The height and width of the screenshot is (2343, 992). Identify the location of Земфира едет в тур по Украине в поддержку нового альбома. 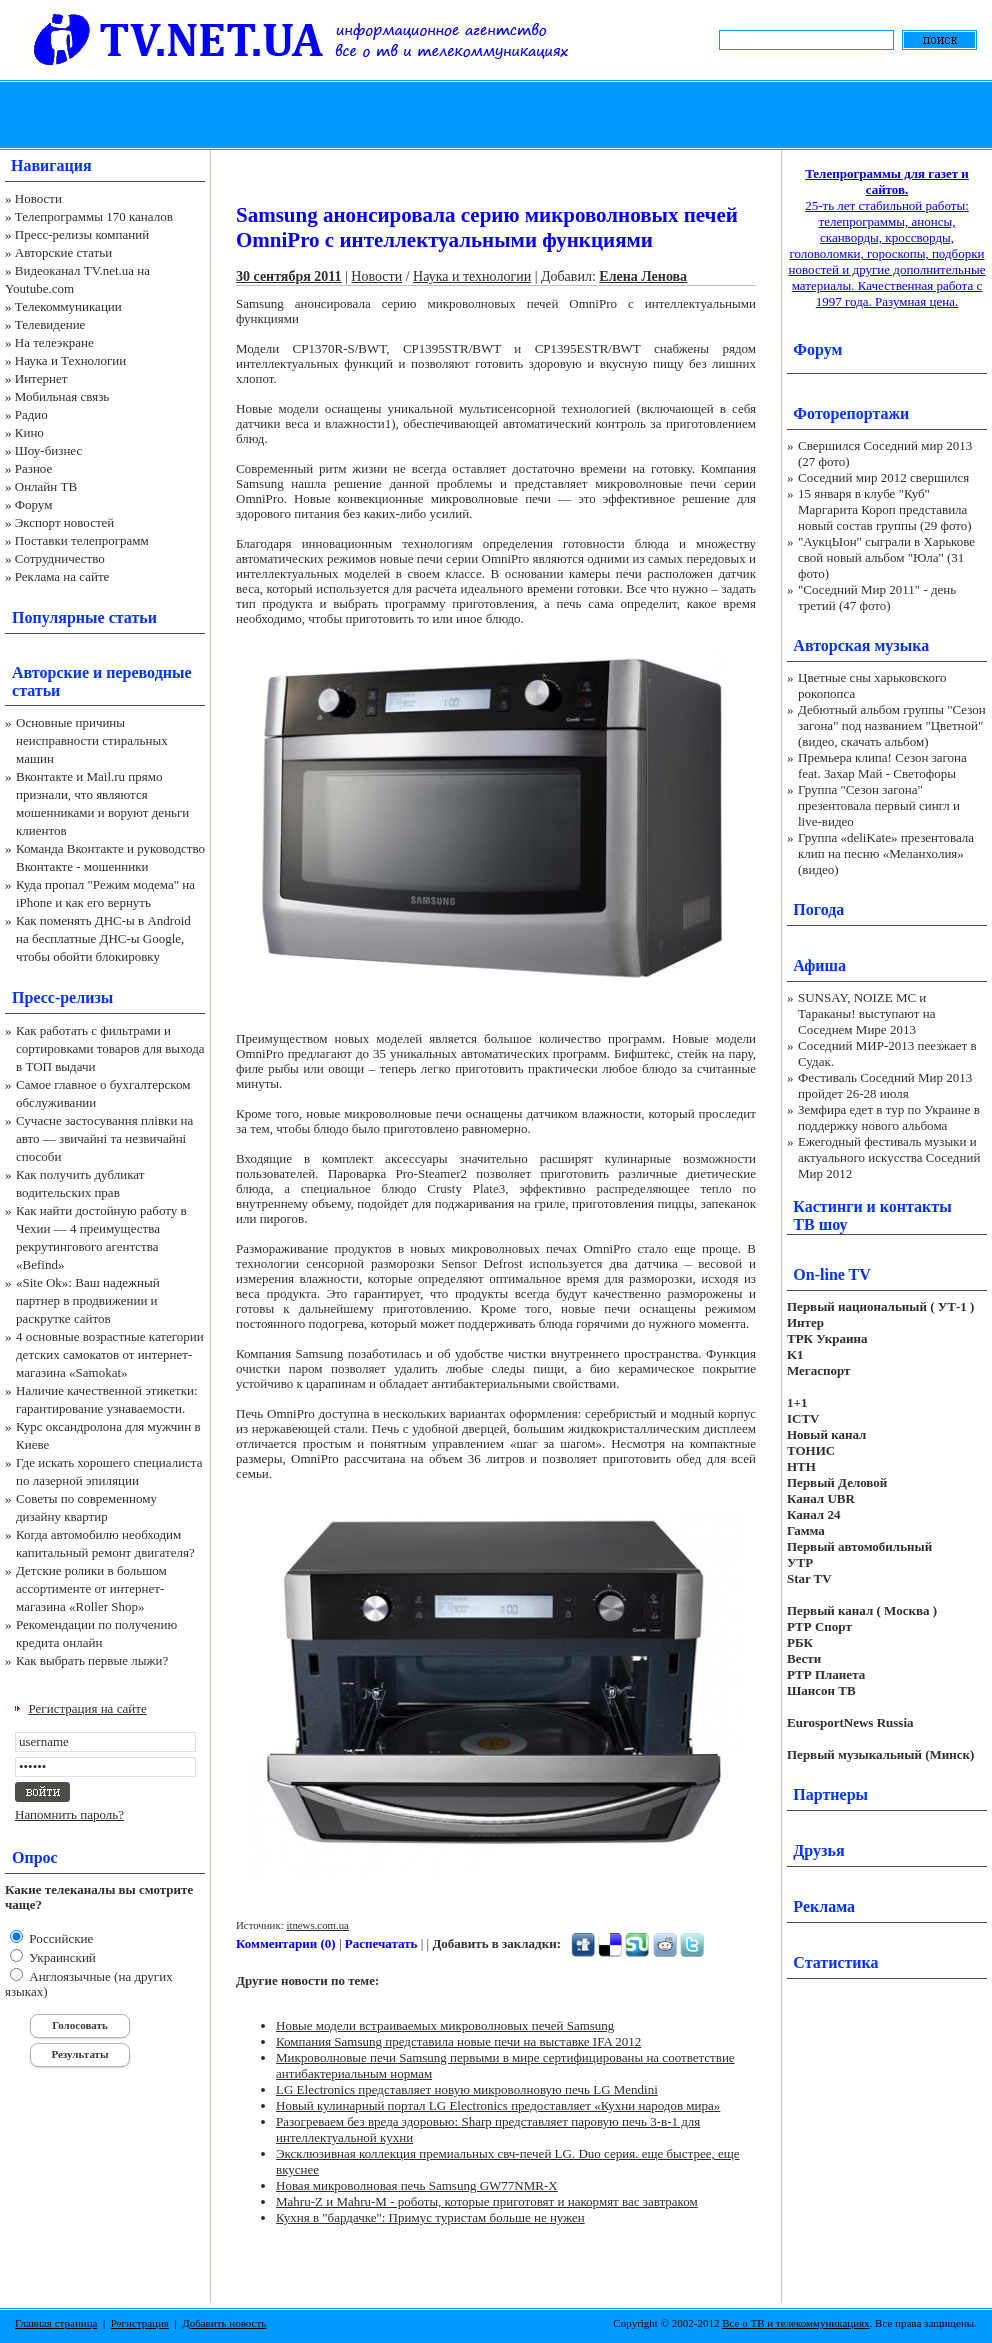
(889, 1117).